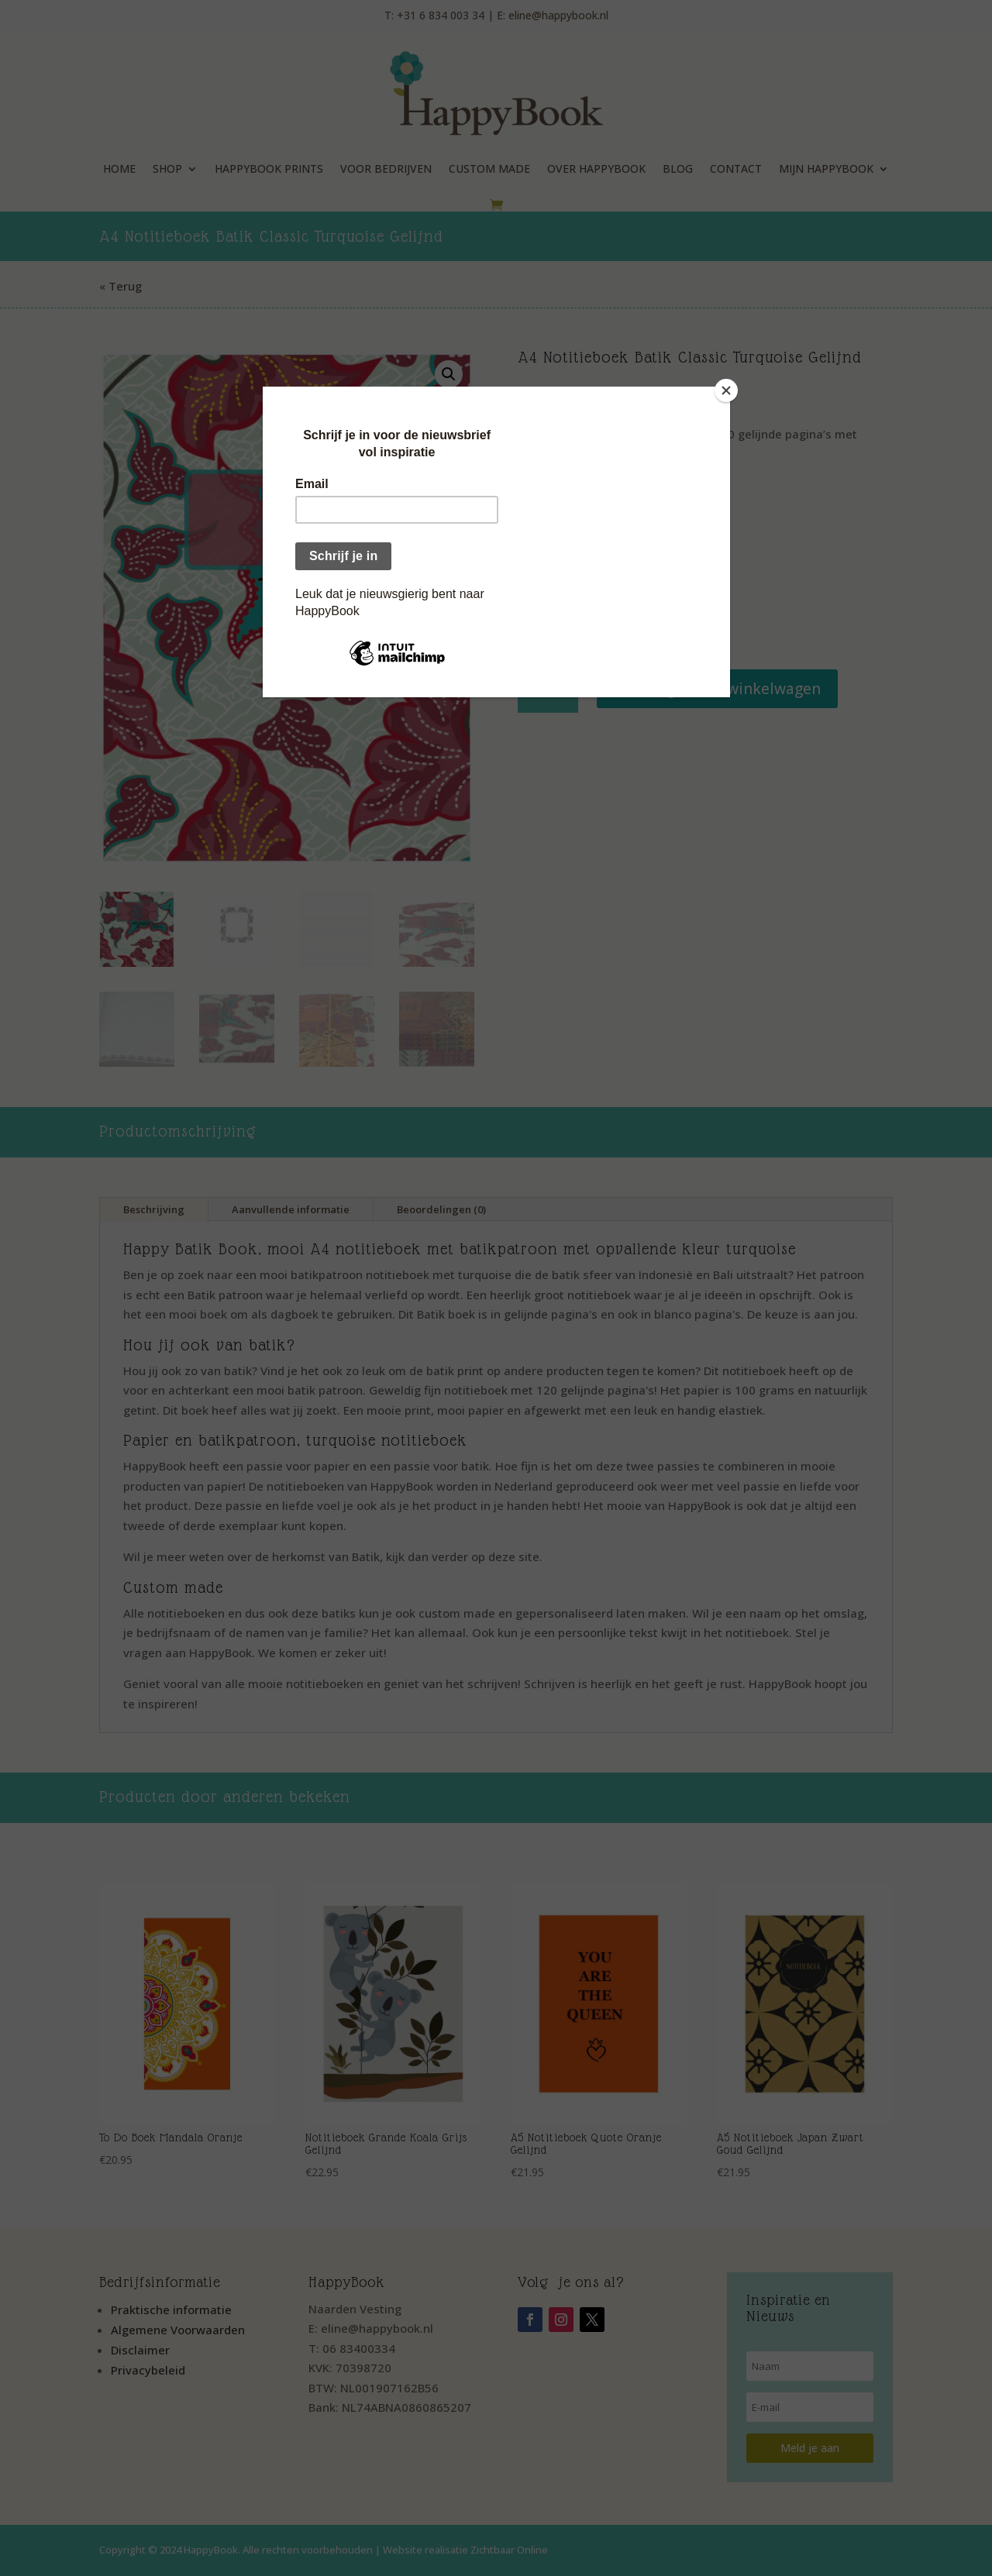  Describe the element at coordinates (736, 168) in the screenshot. I see `Contact` at that location.